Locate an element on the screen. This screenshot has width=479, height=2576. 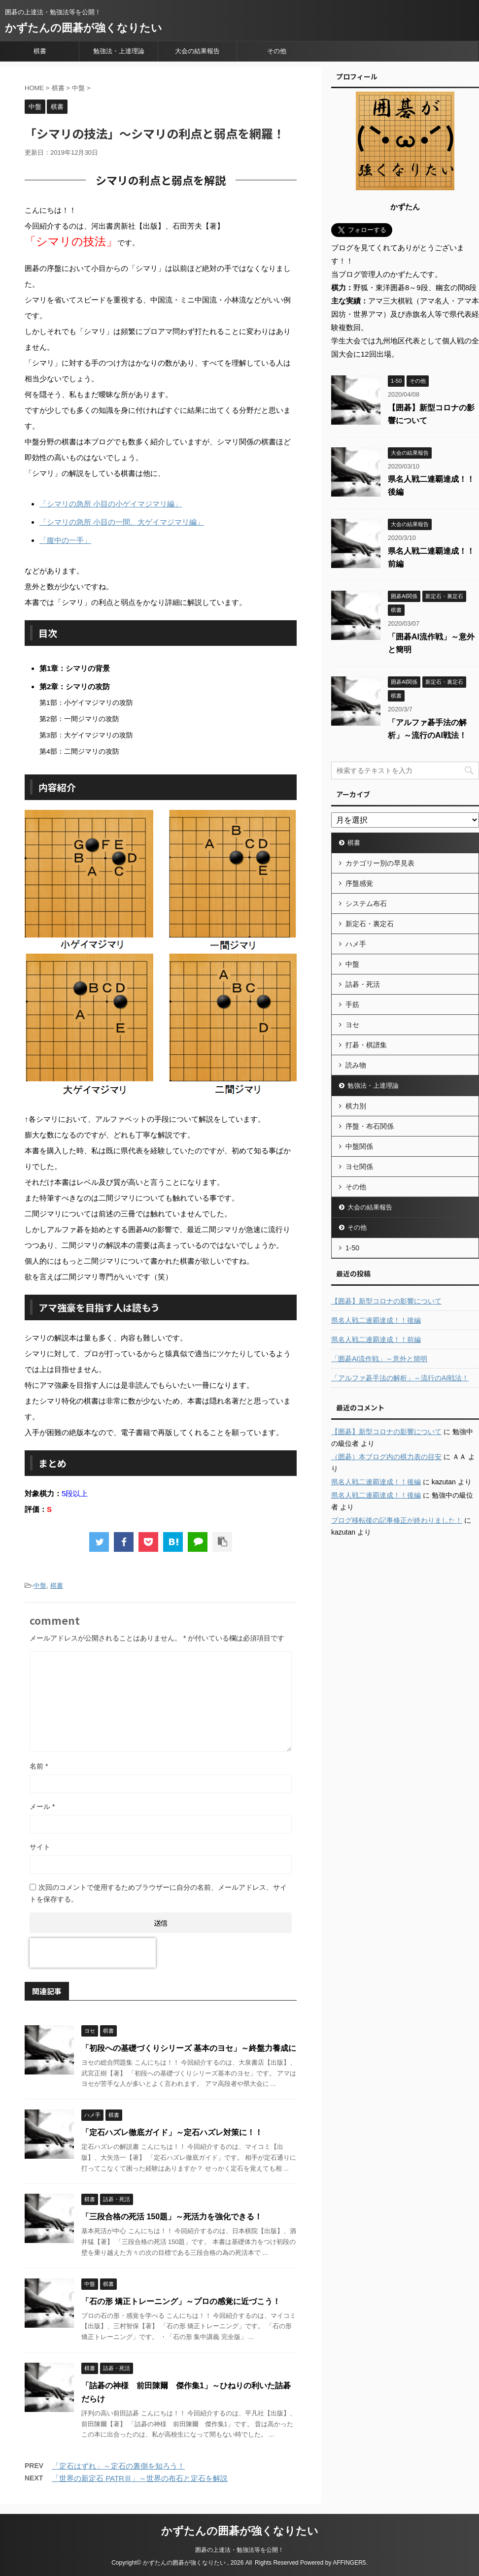
詰碁・死活 is located at coordinates (362, 984).